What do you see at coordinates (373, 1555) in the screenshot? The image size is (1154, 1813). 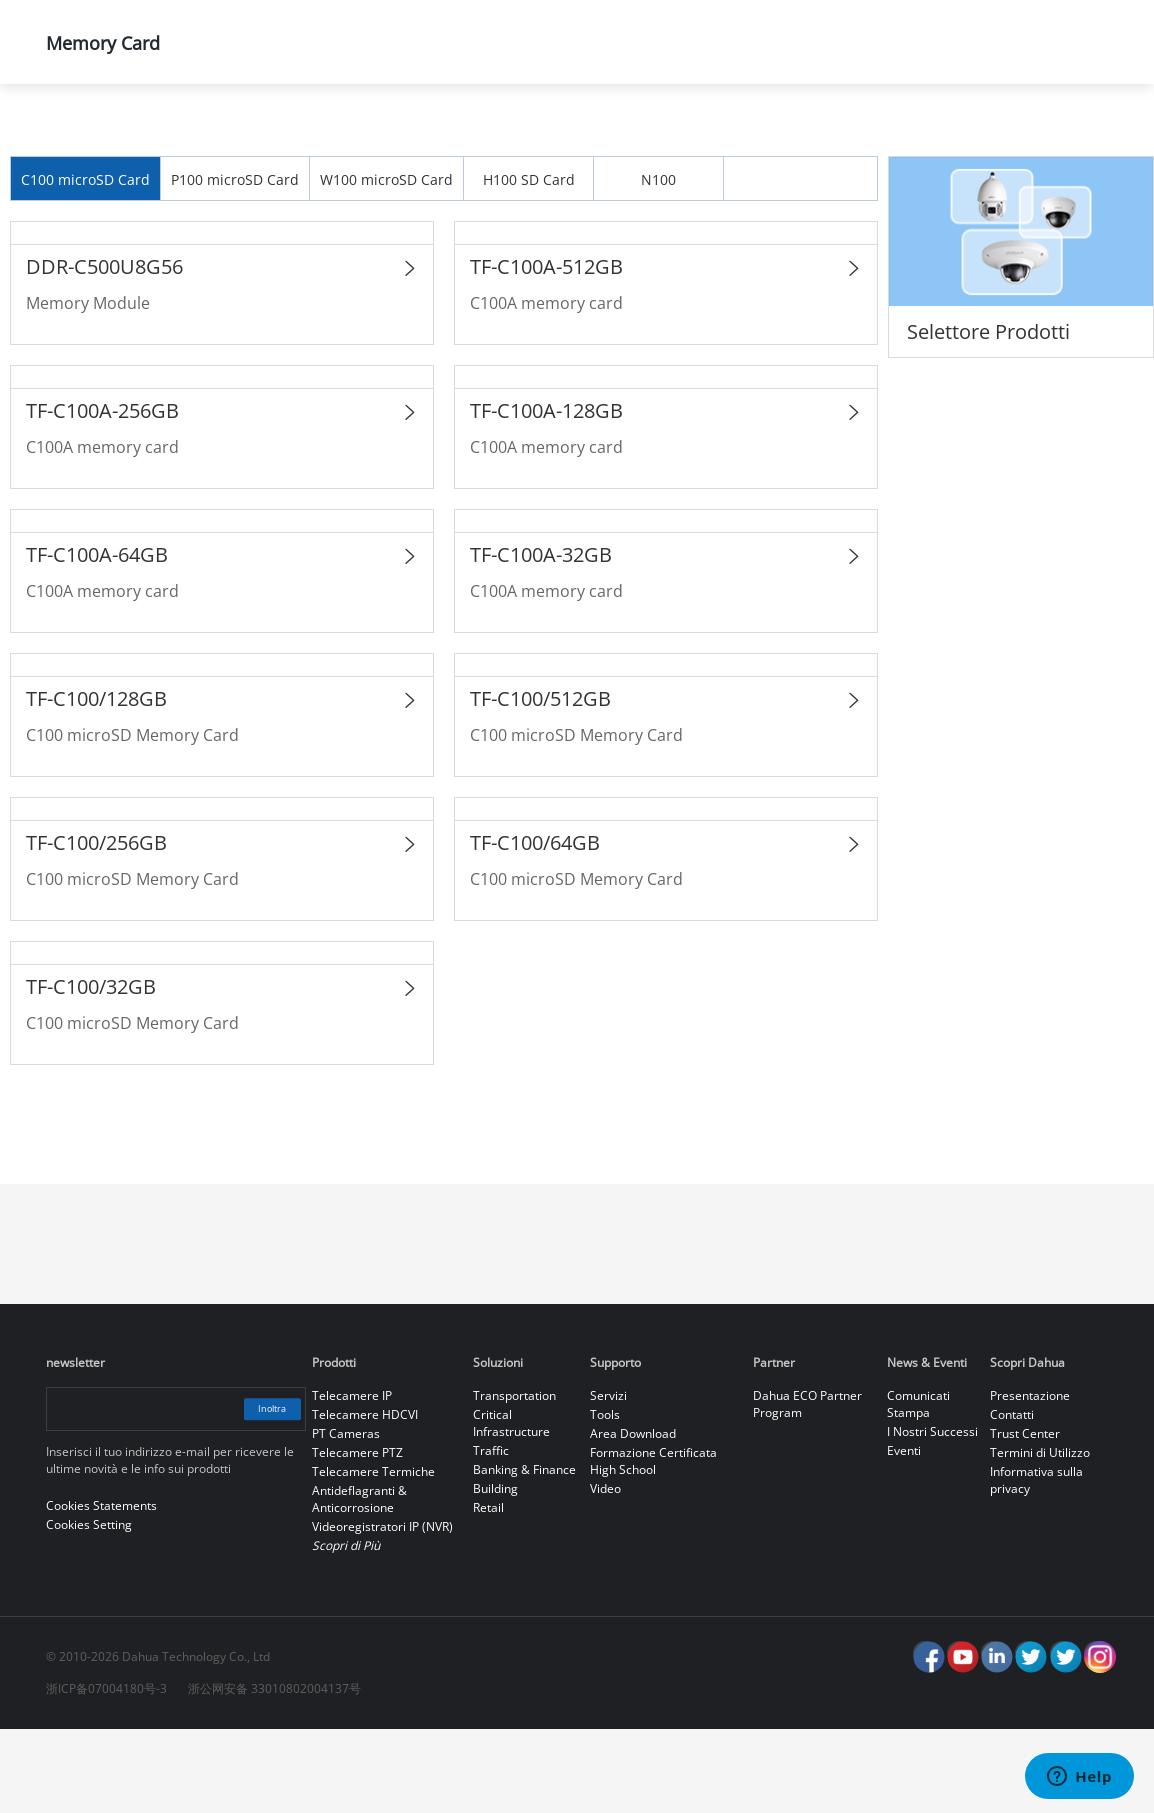 I see `Telecamere Termiche` at bounding box center [373, 1555].